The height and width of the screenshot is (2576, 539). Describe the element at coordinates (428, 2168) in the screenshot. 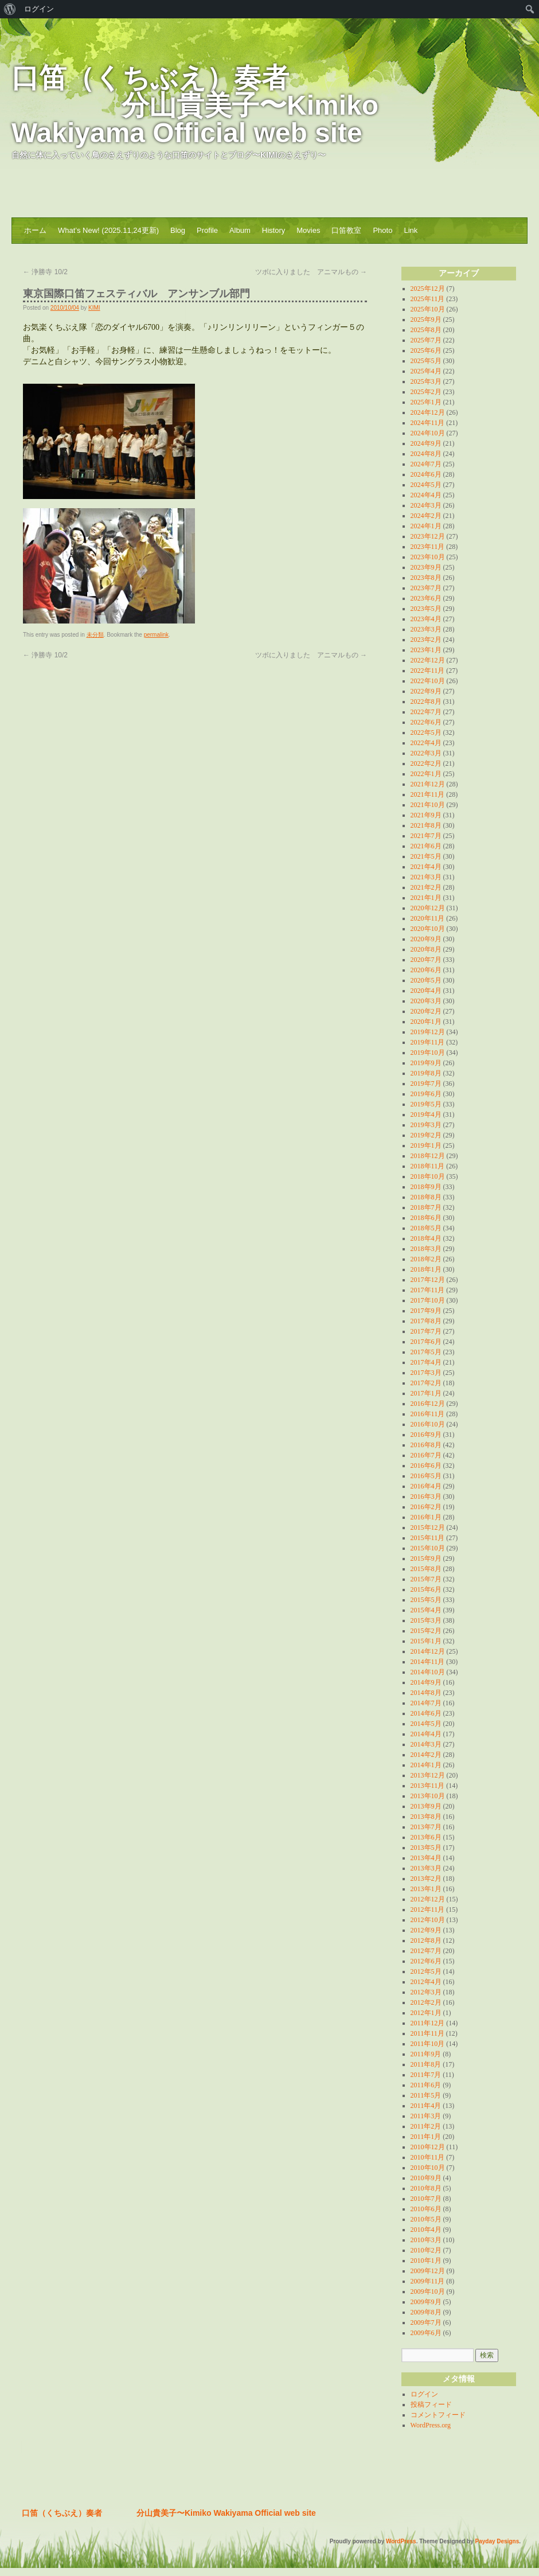

I see `2010年10月` at that location.